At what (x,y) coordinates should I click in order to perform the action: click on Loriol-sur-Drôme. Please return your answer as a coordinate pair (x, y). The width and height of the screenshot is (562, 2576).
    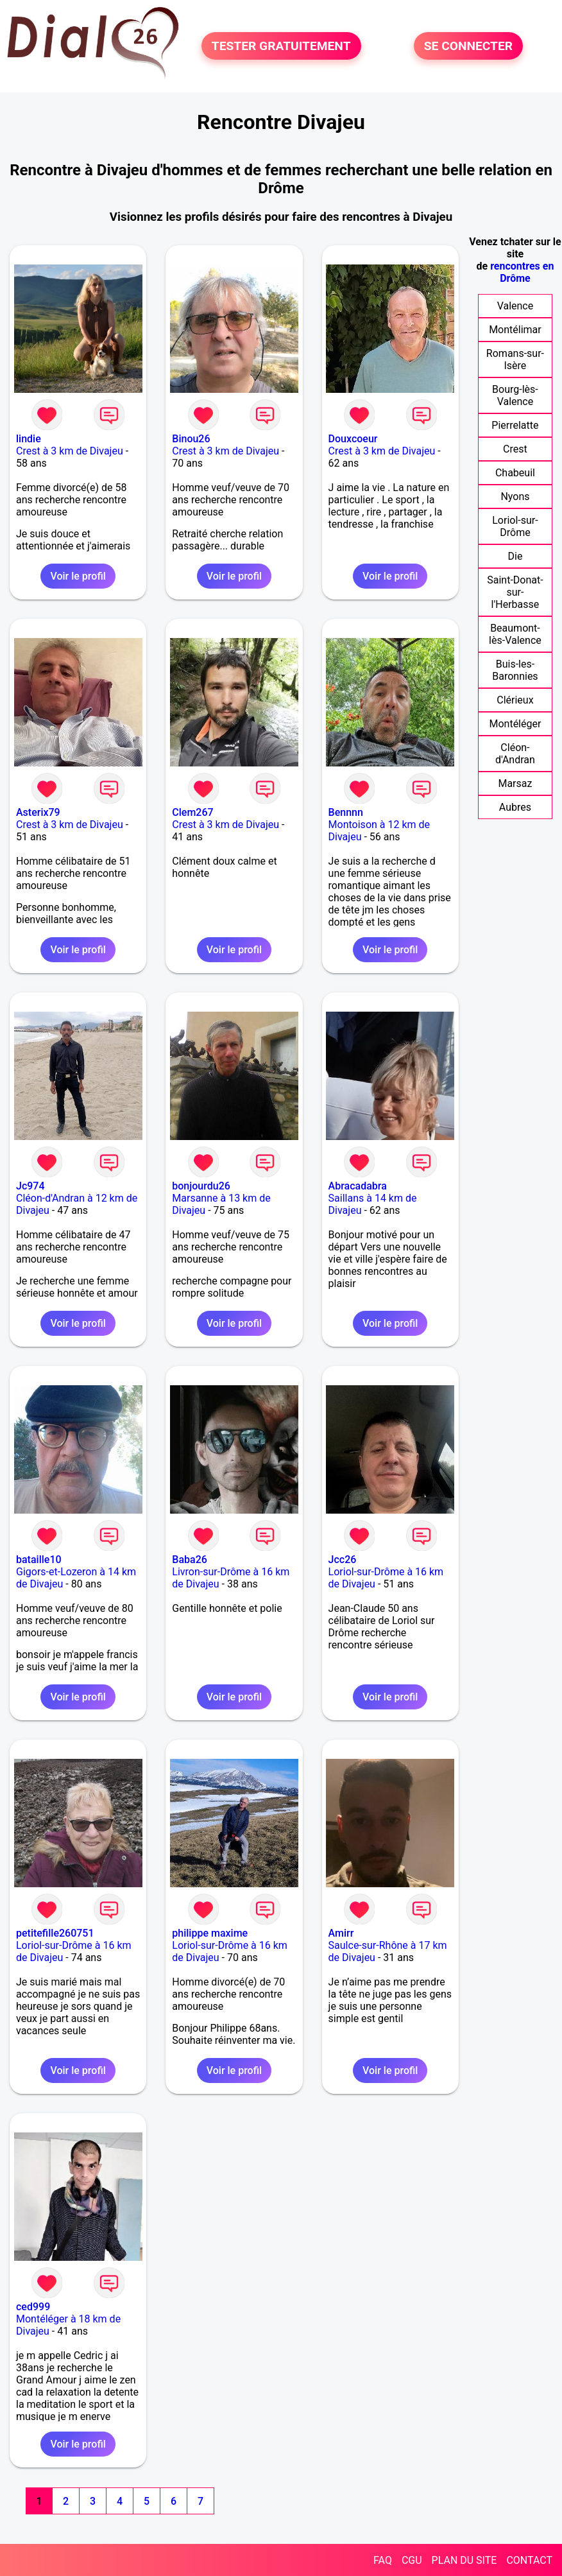
    Looking at the image, I should click on (515, 526).